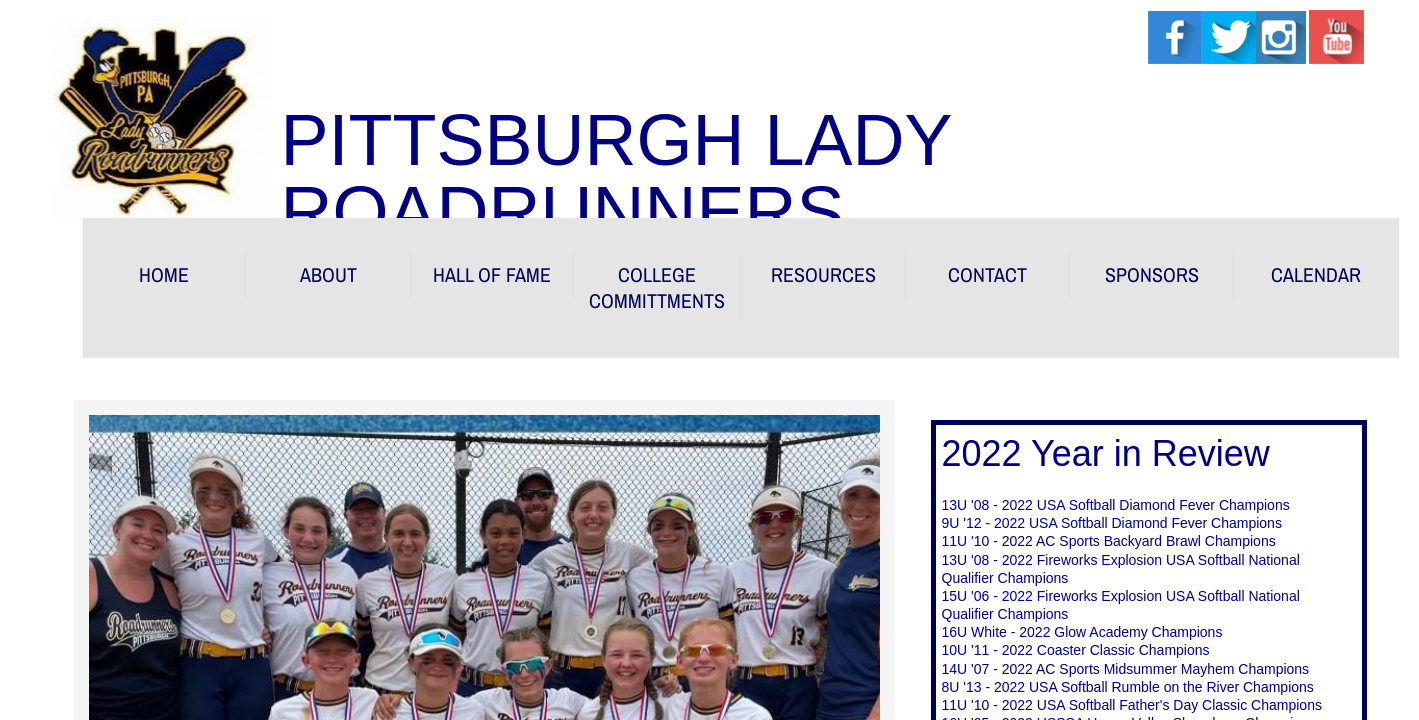 Image resolution: width=1419 pixels, height=720 pixels. I want to click on COLLEGE COMMITTMENTS, so click(657, 287).